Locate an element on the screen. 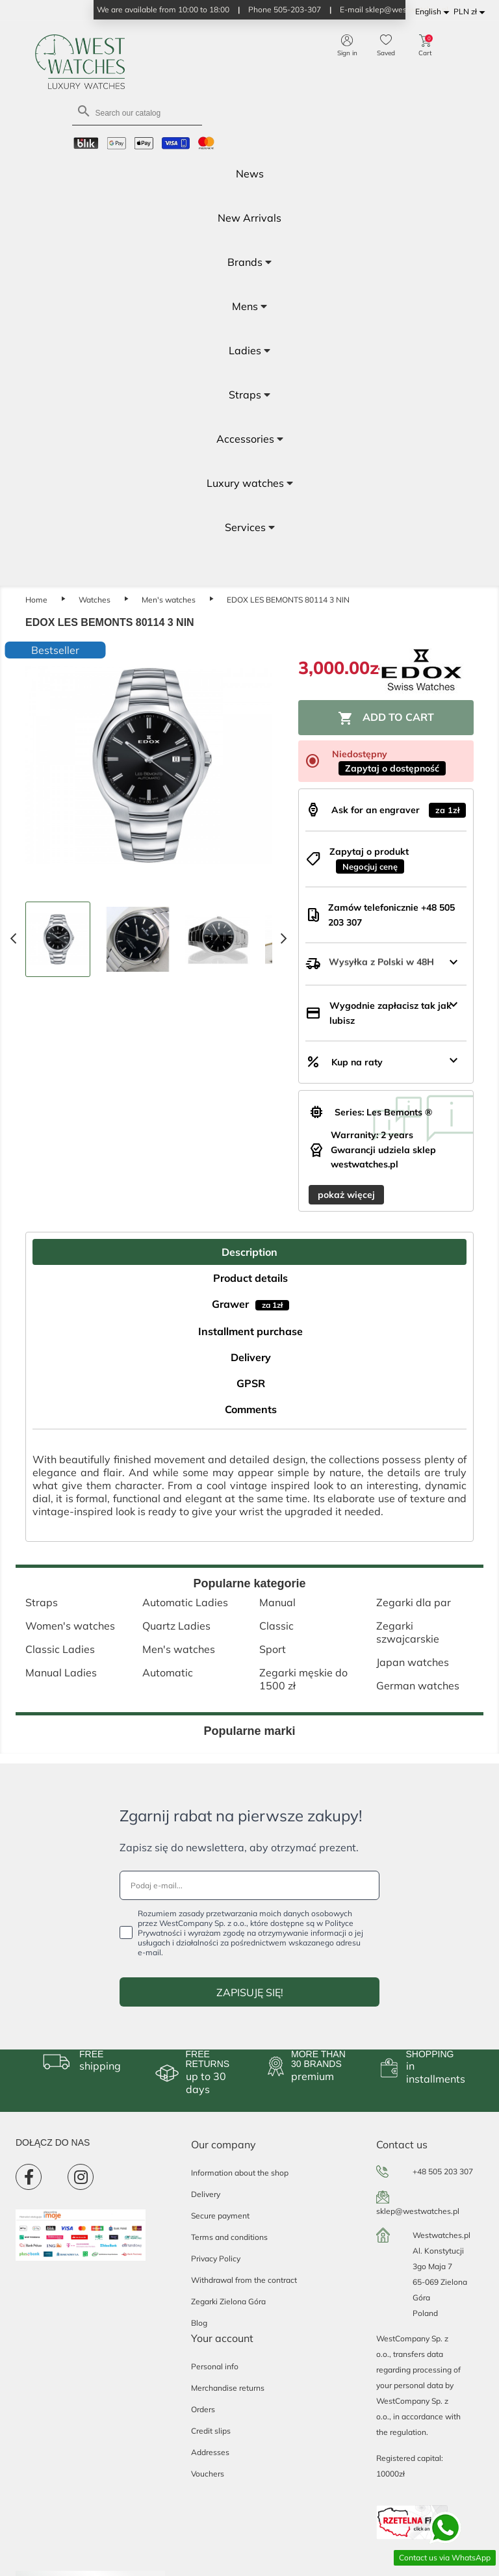 The height and width of the screenshot is (2576, 499). Personal info is located at coordinates (214, 2366).